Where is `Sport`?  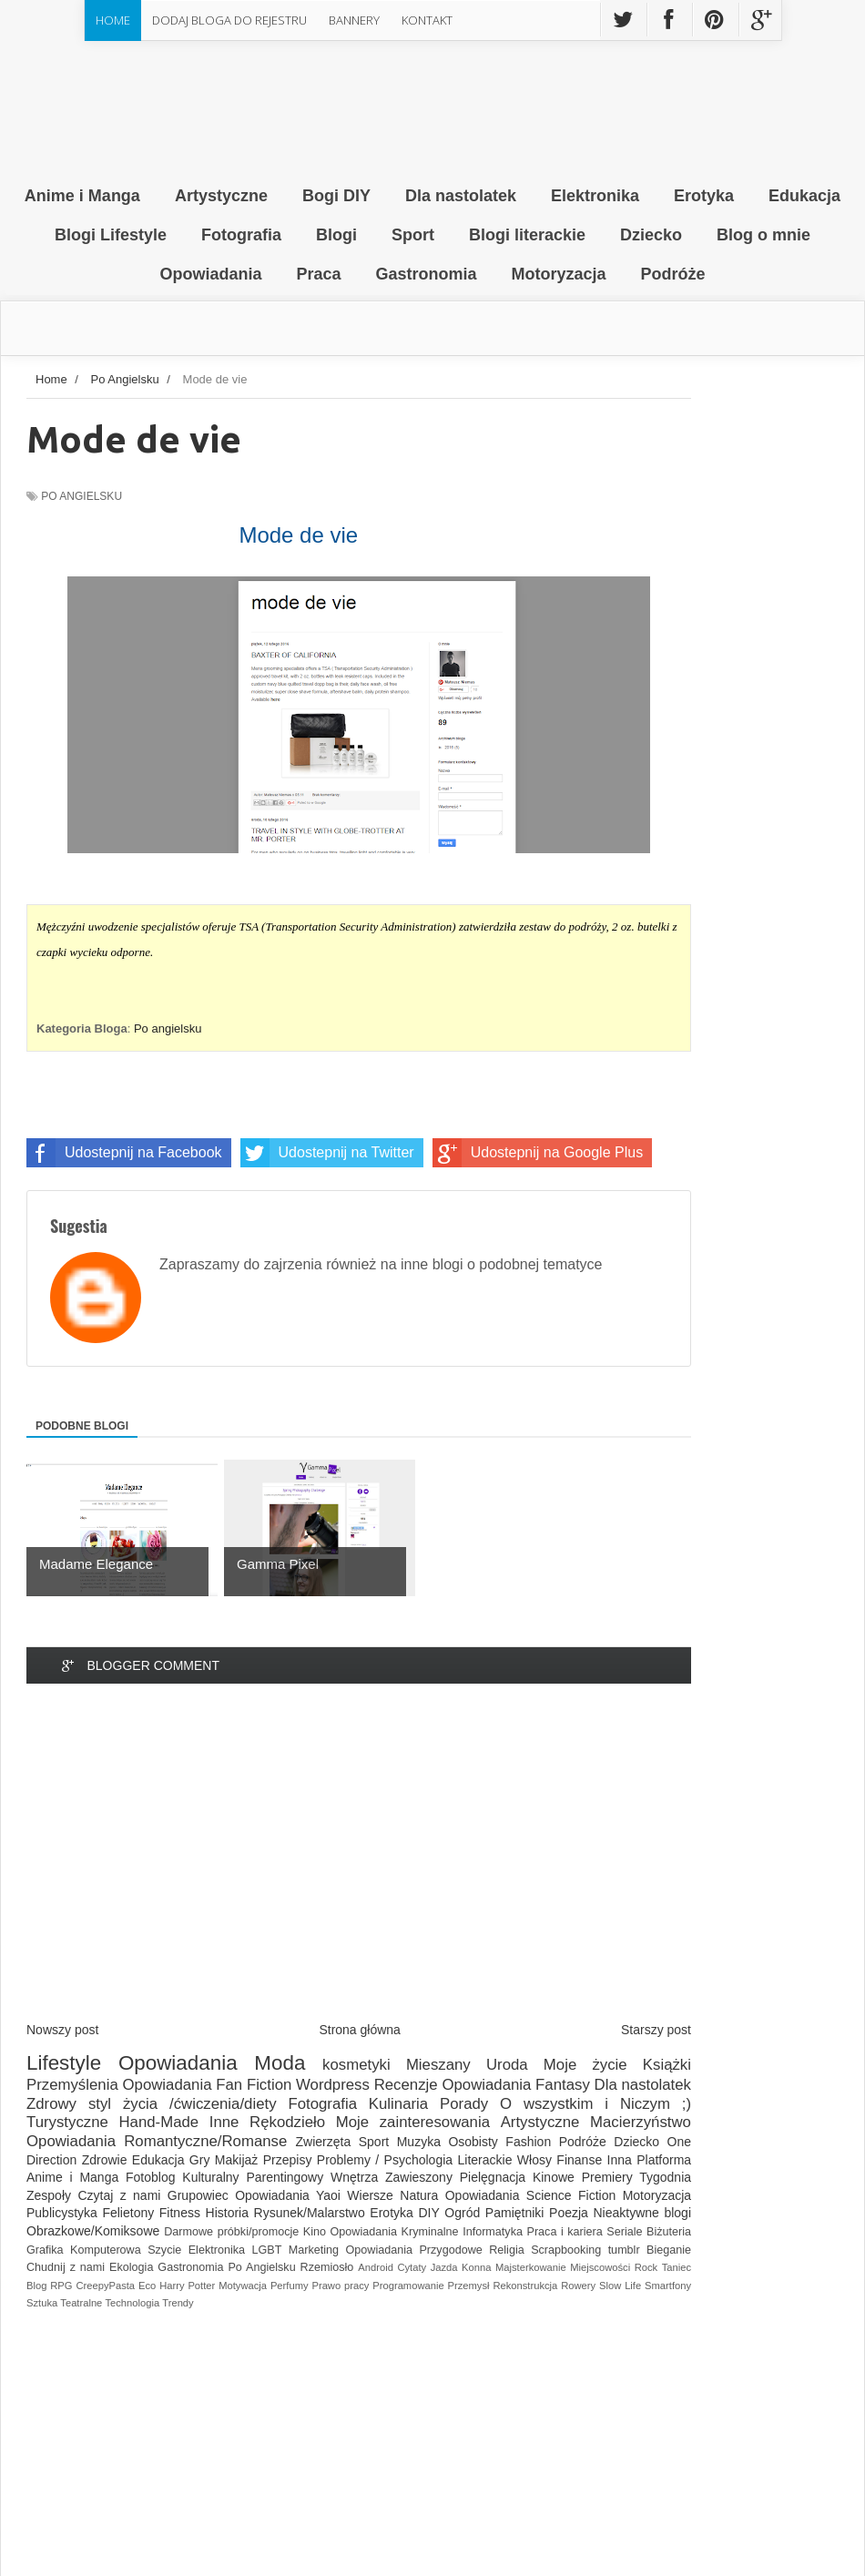 Sport is located at coordinates (374, 2141).